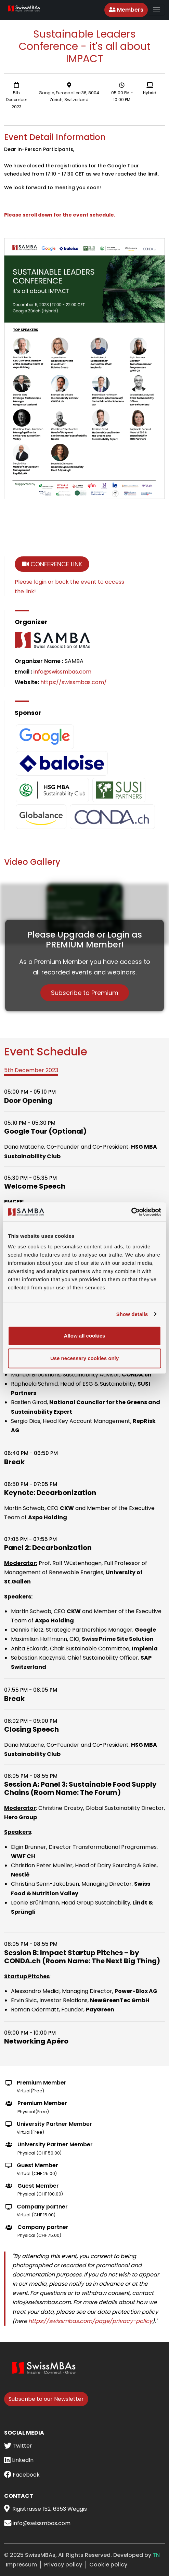  What do you see at coordinates (63, 2564) in the screenshot?
I see `Privacy policy` at bounding box center [63, 2564].